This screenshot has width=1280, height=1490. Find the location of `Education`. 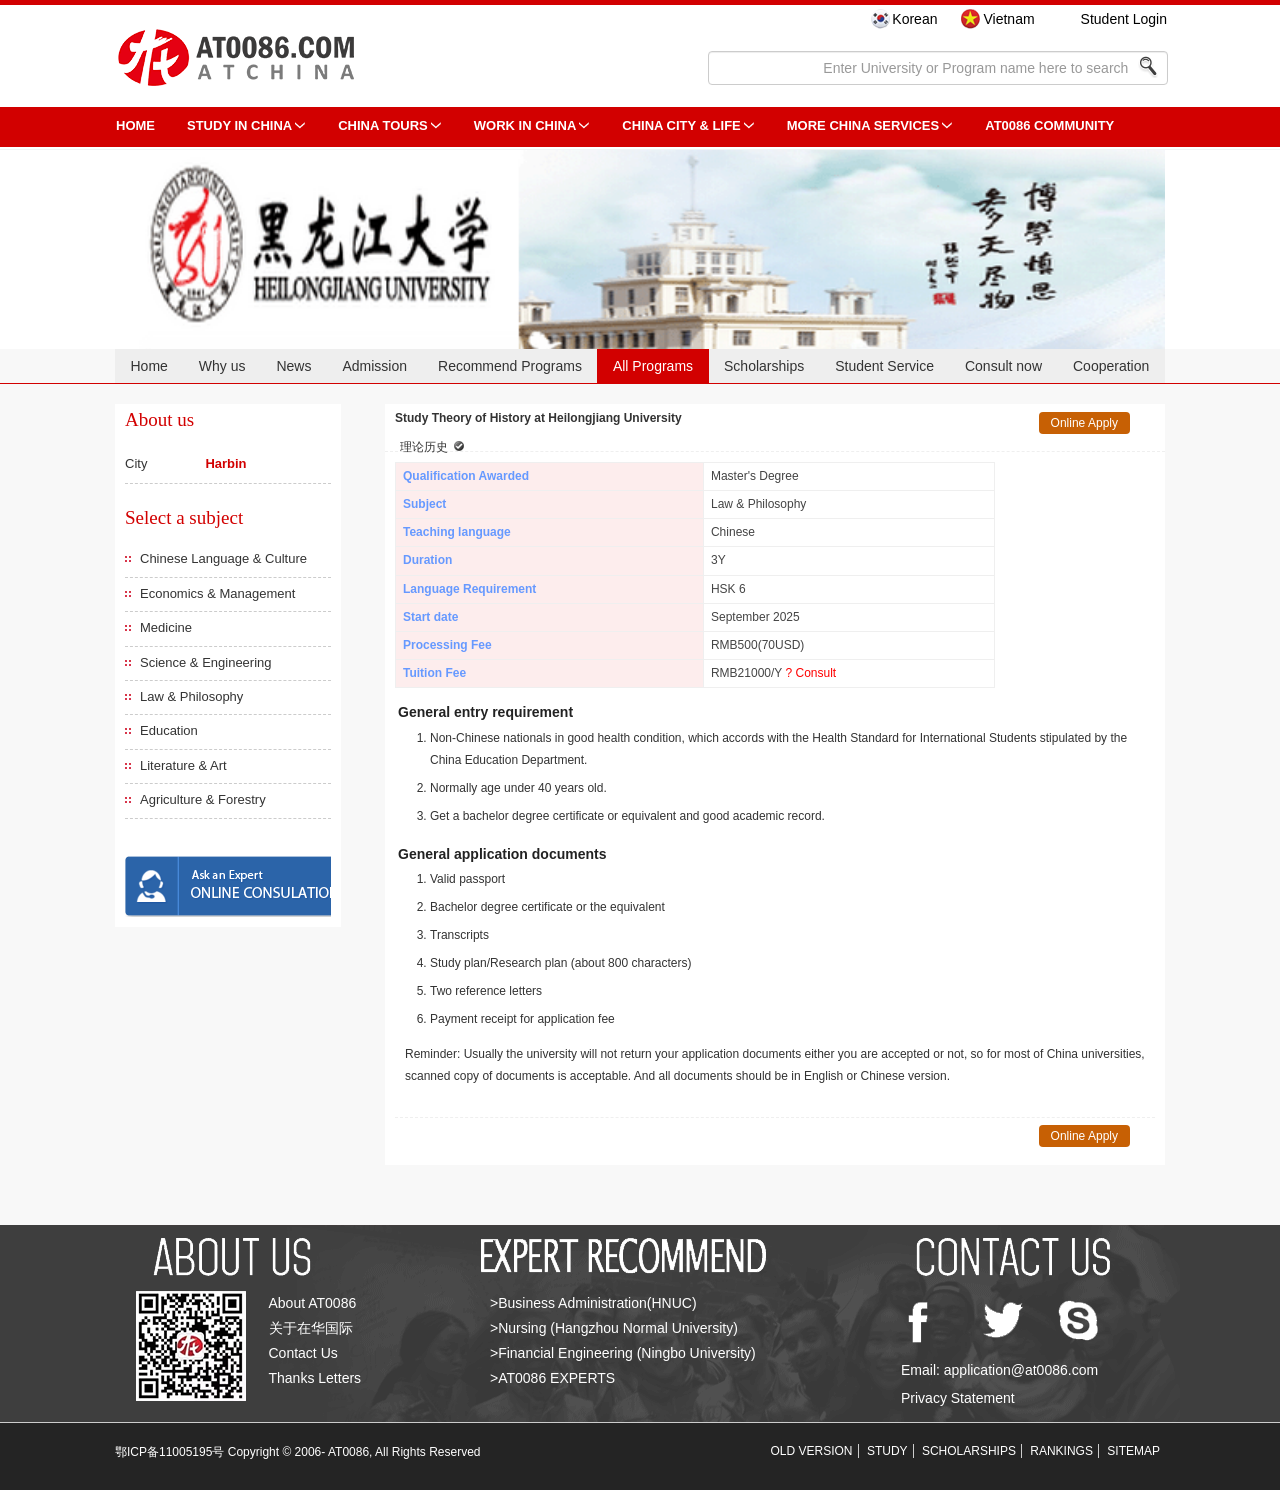

Education is located at coordinates (169, 730).